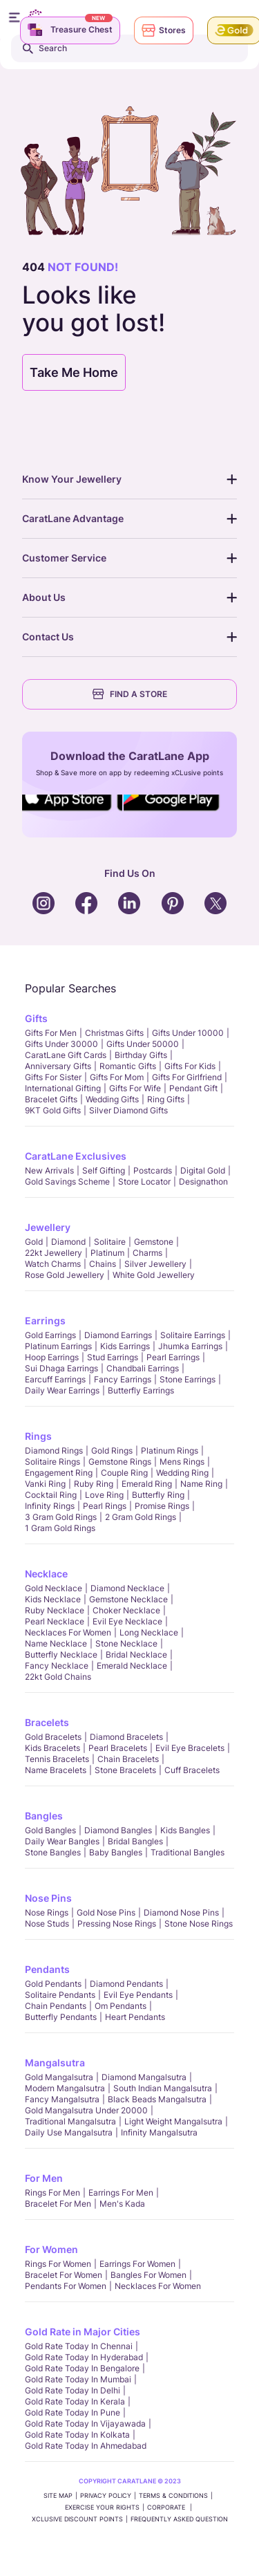  What do you see at coordinates (62, 1841) in the screenshot?
I see `Daily Wear bangles` at bounding box center [62, 1841].